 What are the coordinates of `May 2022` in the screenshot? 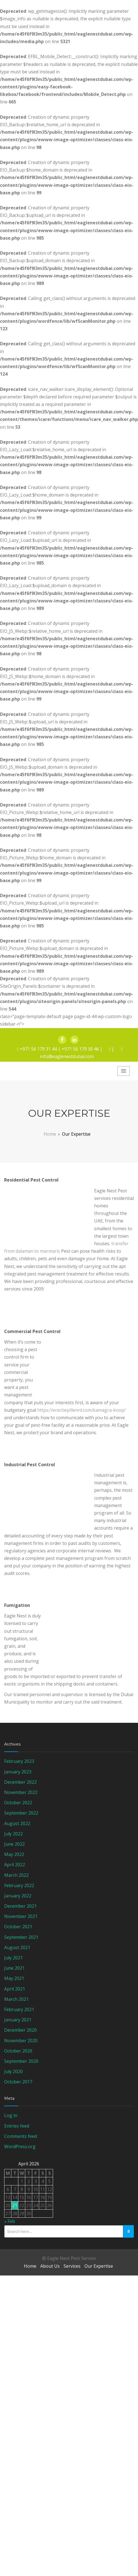 It's located at (14, 1854).